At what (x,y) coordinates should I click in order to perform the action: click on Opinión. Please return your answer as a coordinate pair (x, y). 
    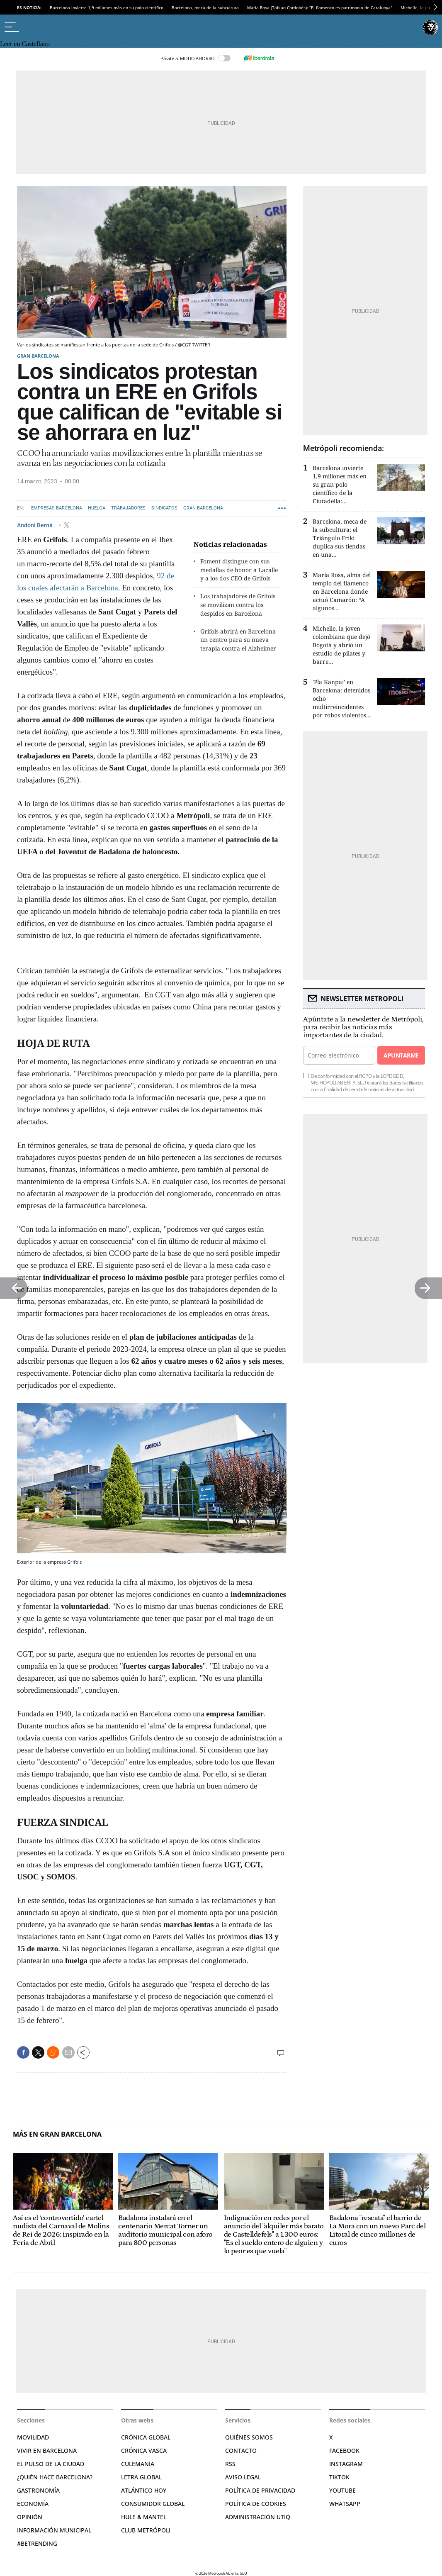
    Looking at the image, I should click on (29, 2517).